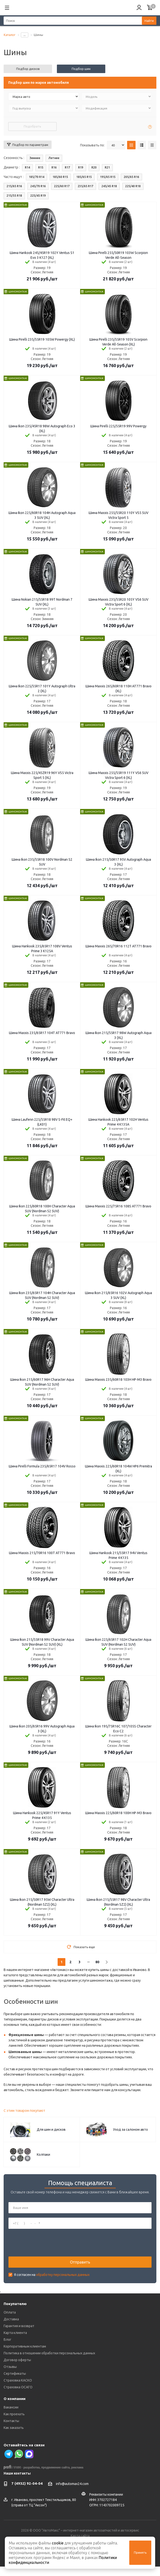 This screenshot has height=2576, width=160. I want to click on Как заказать, so click(14, 2428).